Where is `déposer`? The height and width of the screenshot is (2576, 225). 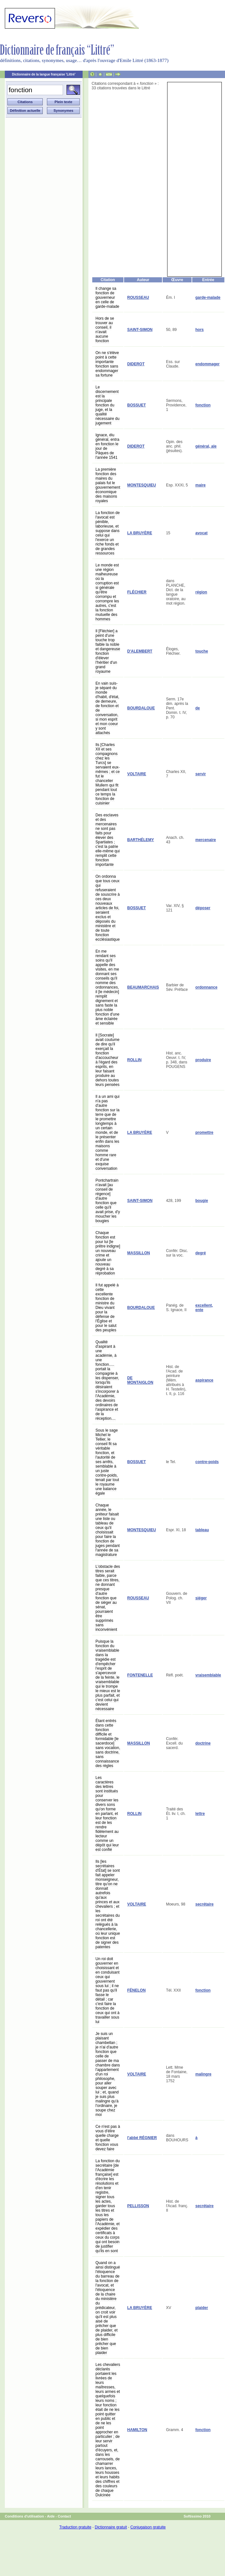 déposer is located at coordinates (203, 908).